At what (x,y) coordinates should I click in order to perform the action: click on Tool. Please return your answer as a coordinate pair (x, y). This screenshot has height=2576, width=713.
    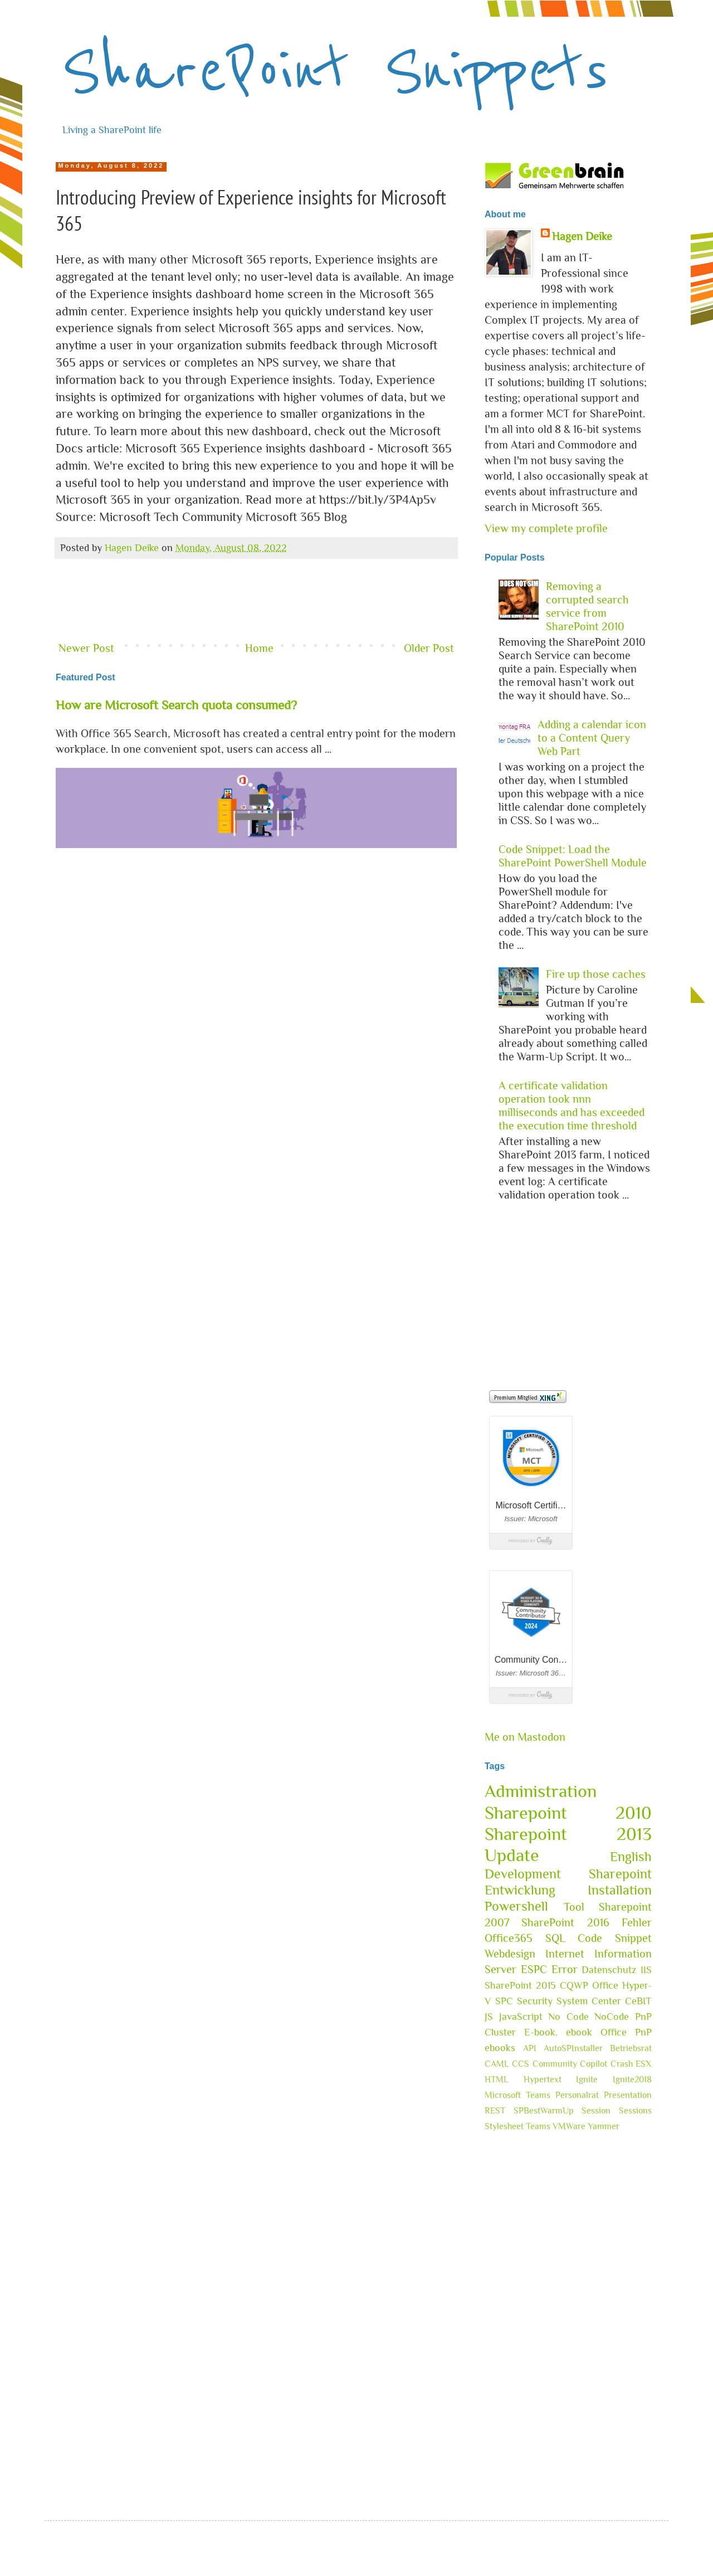
    Looking at the image, I should click on (574, 1907).